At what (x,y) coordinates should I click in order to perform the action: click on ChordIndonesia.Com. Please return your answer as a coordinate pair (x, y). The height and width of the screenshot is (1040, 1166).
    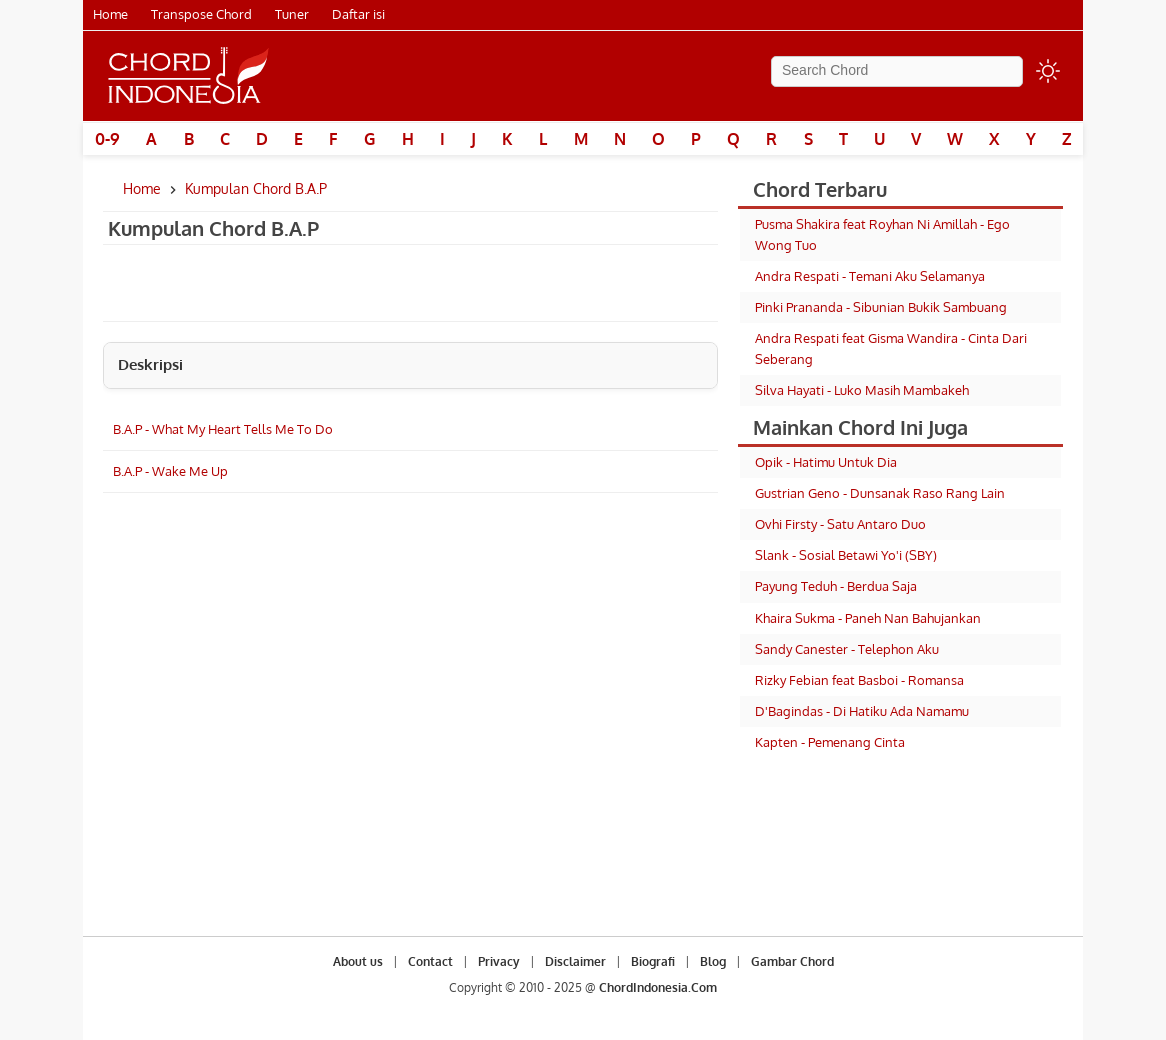
    Looking at the image, I should click on (658, 987).